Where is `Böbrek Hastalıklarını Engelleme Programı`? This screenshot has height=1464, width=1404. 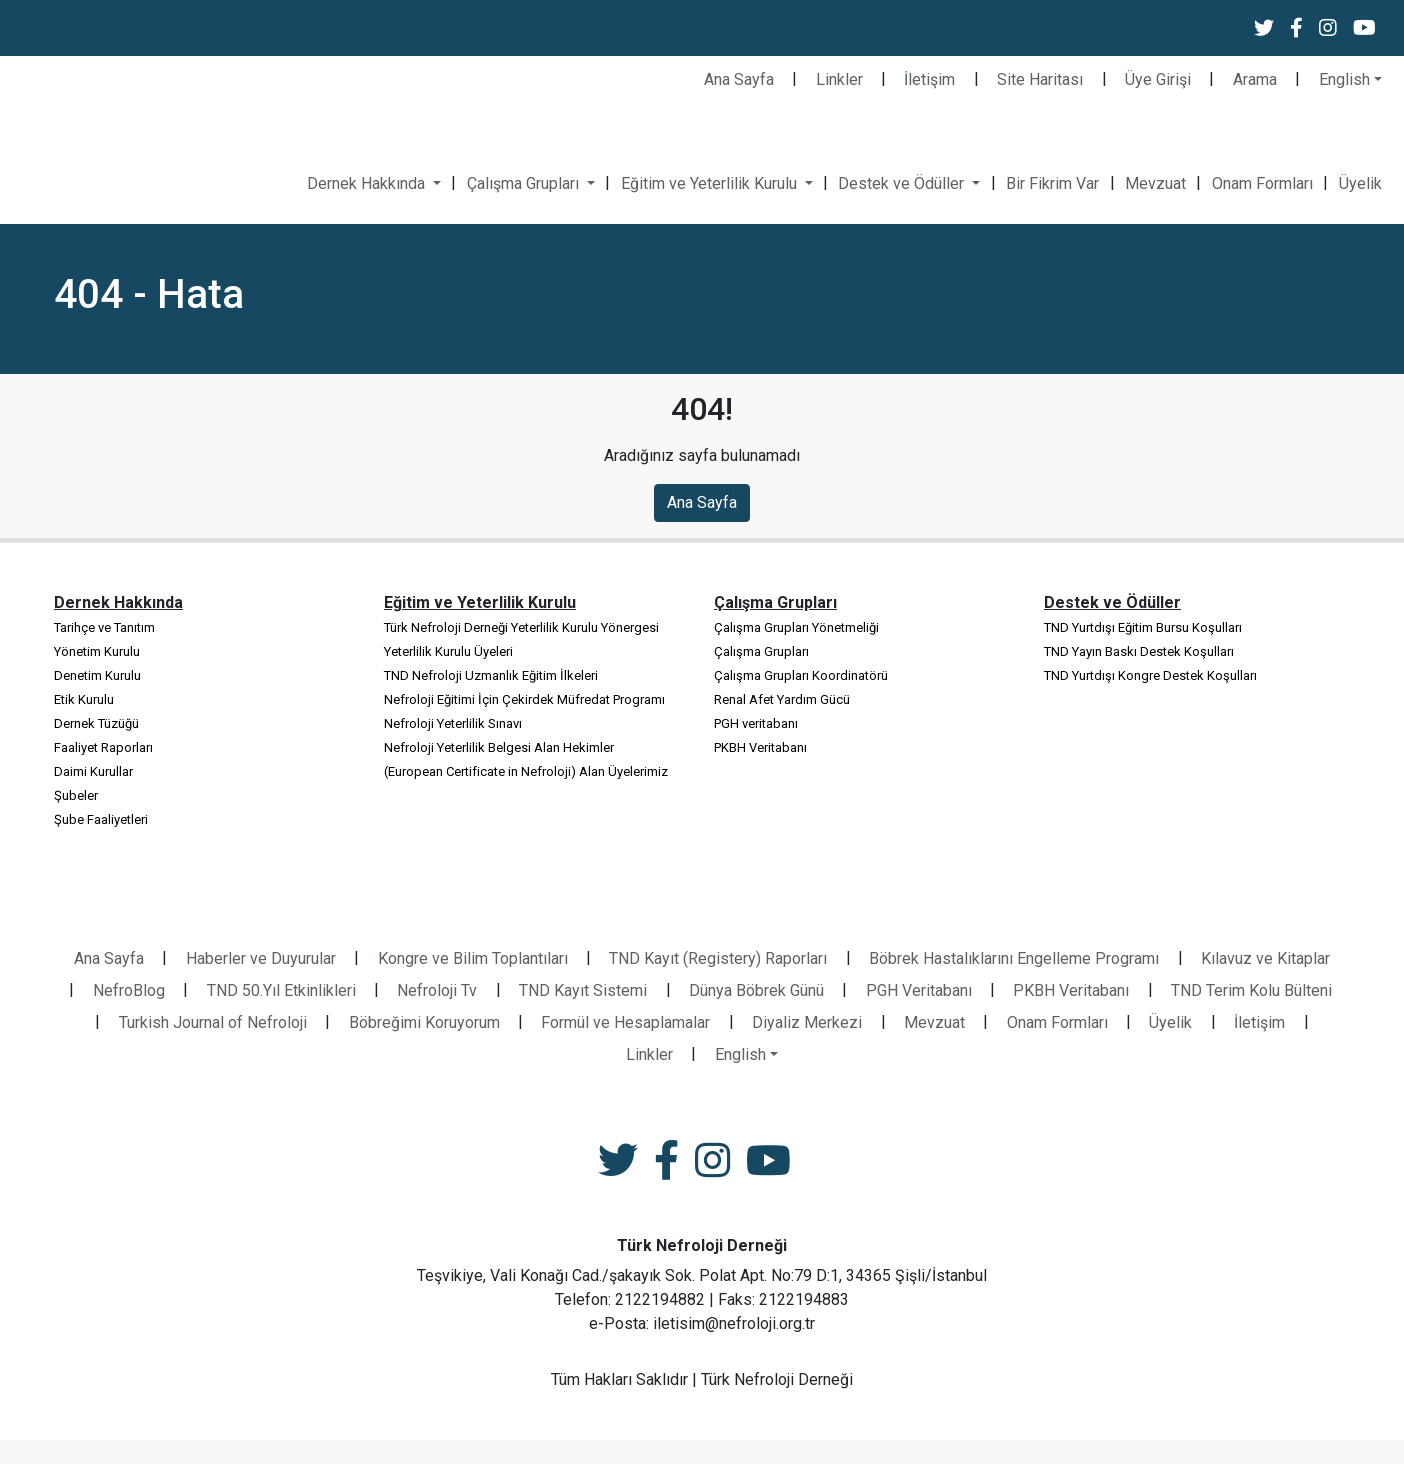 Böbrek Hastalıklarını Engelleme Programı is located at coordinates (1014, 958).